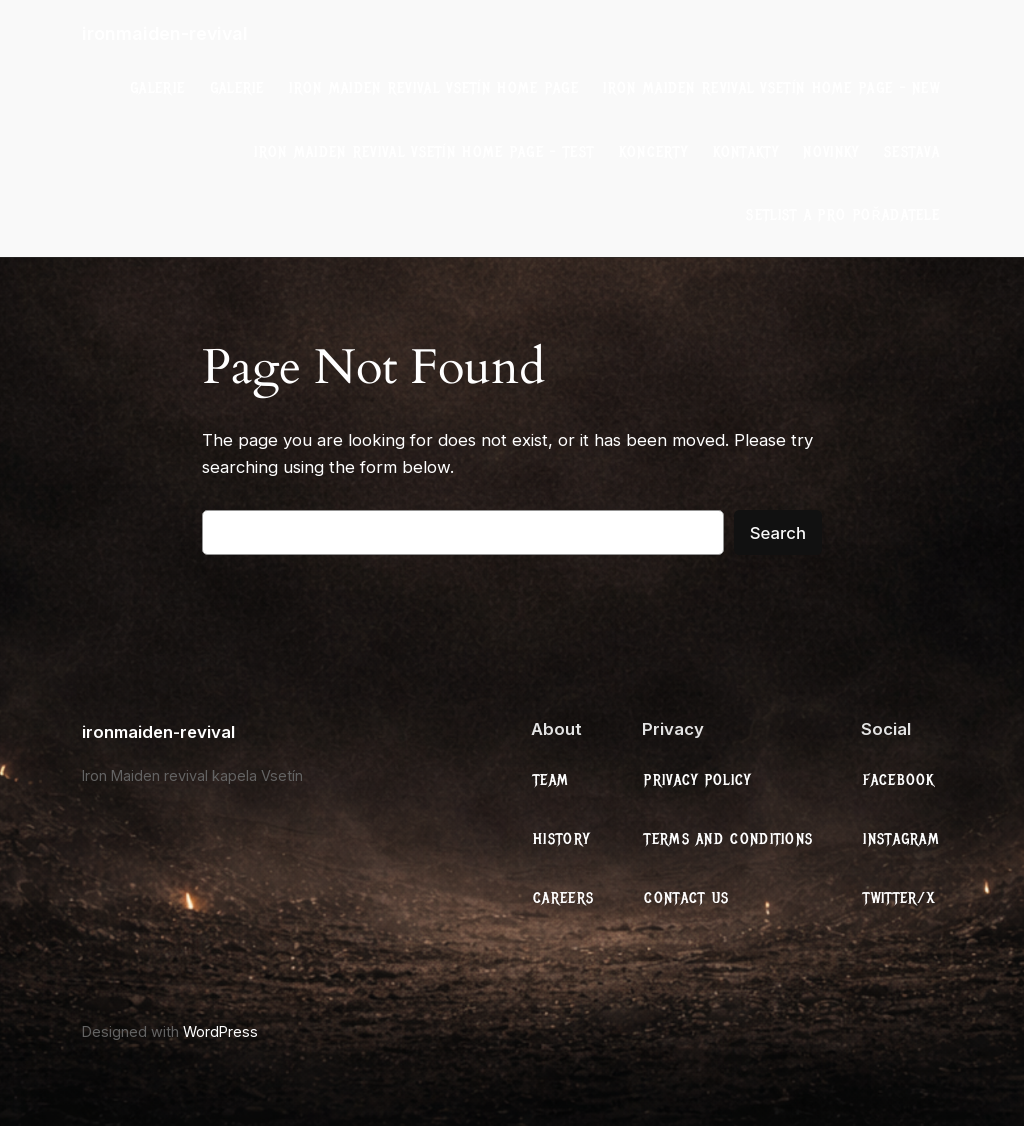 This screenshot has height=1126, width=1024. I want to click on ironmaiden-revival, so click(165, 33).